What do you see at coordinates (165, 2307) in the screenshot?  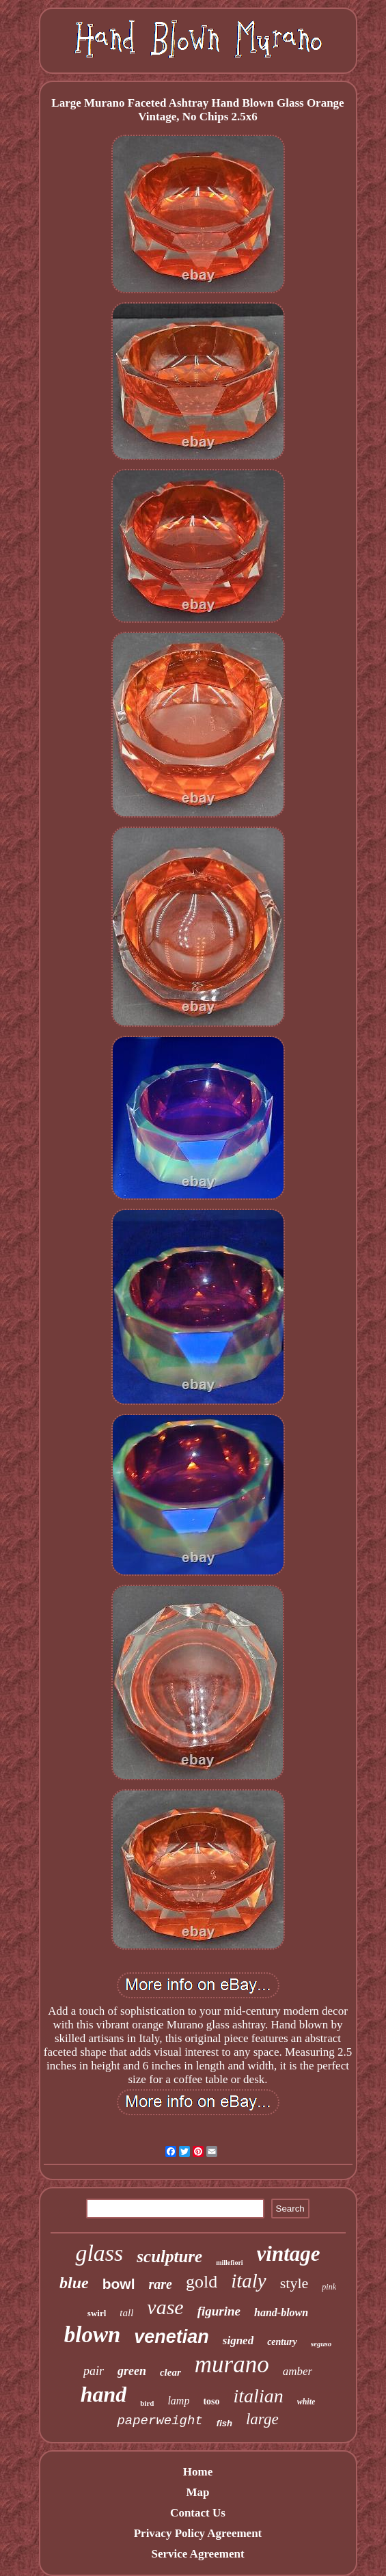 I see `vase` at bounding box center [165, 2307].